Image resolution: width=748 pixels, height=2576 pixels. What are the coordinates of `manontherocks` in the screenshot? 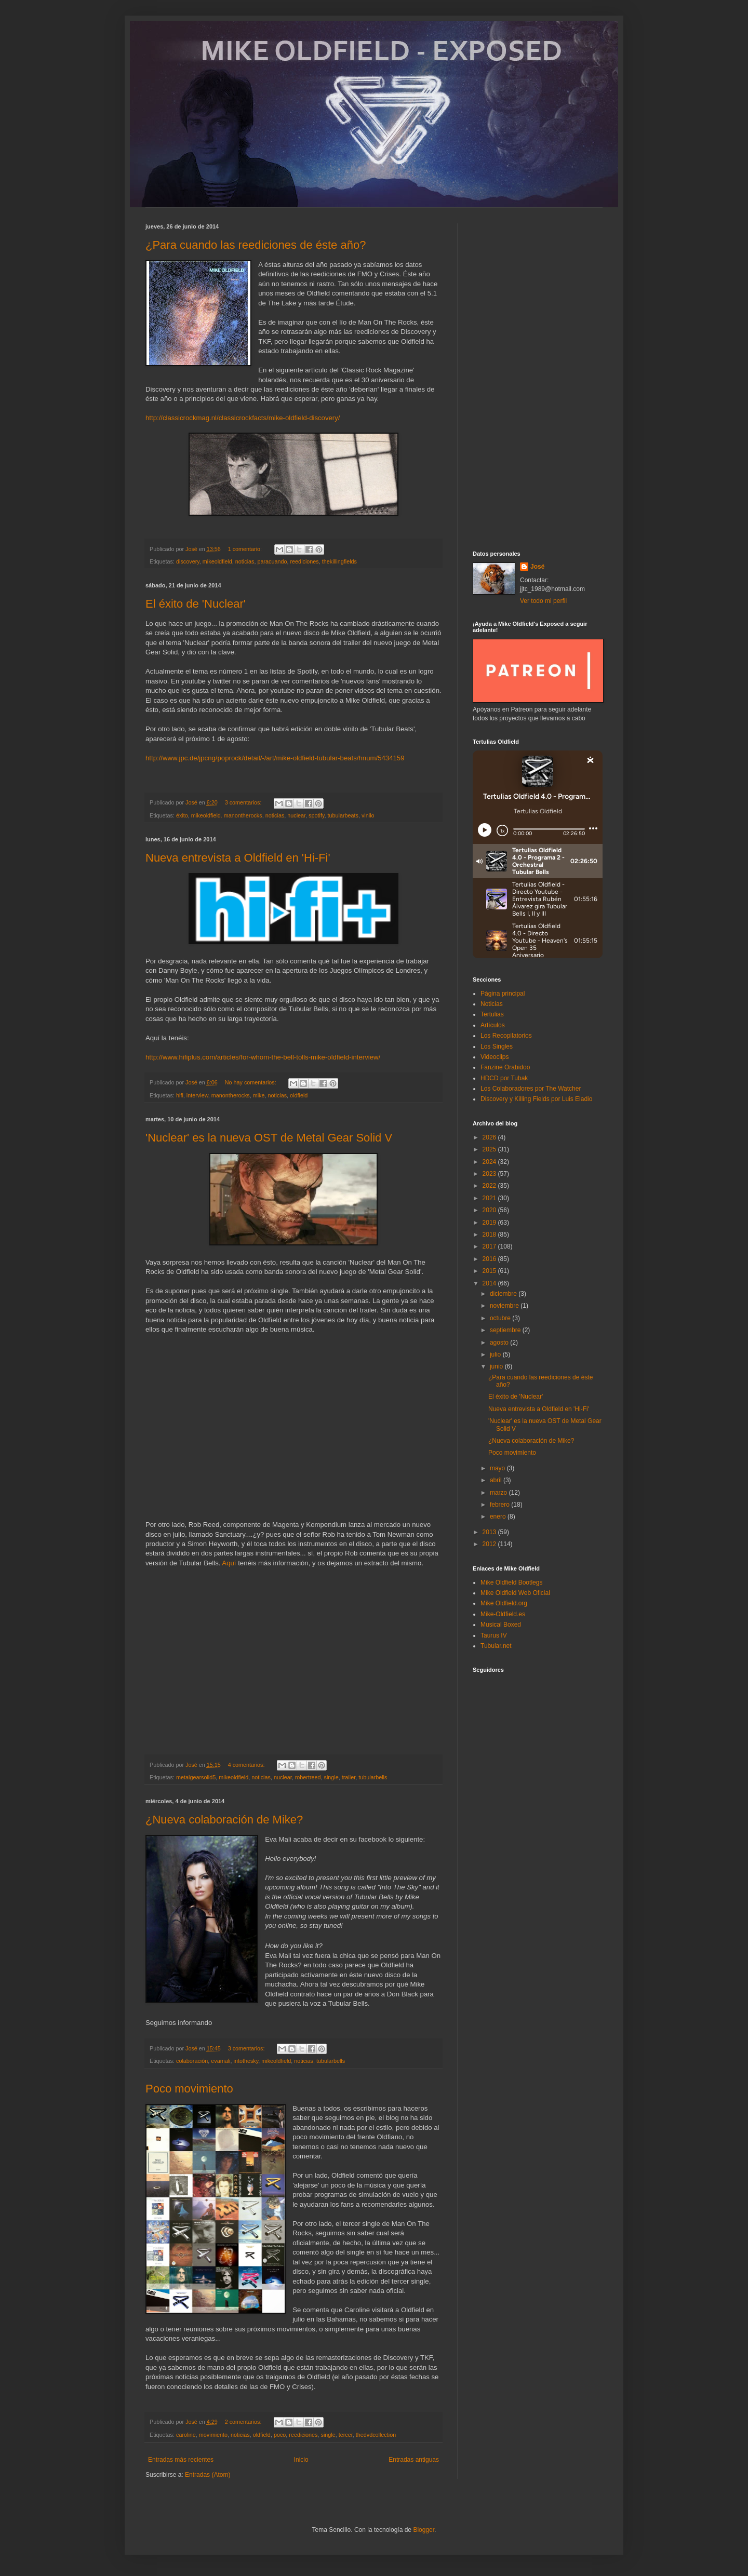 It's located at (230, 1095).